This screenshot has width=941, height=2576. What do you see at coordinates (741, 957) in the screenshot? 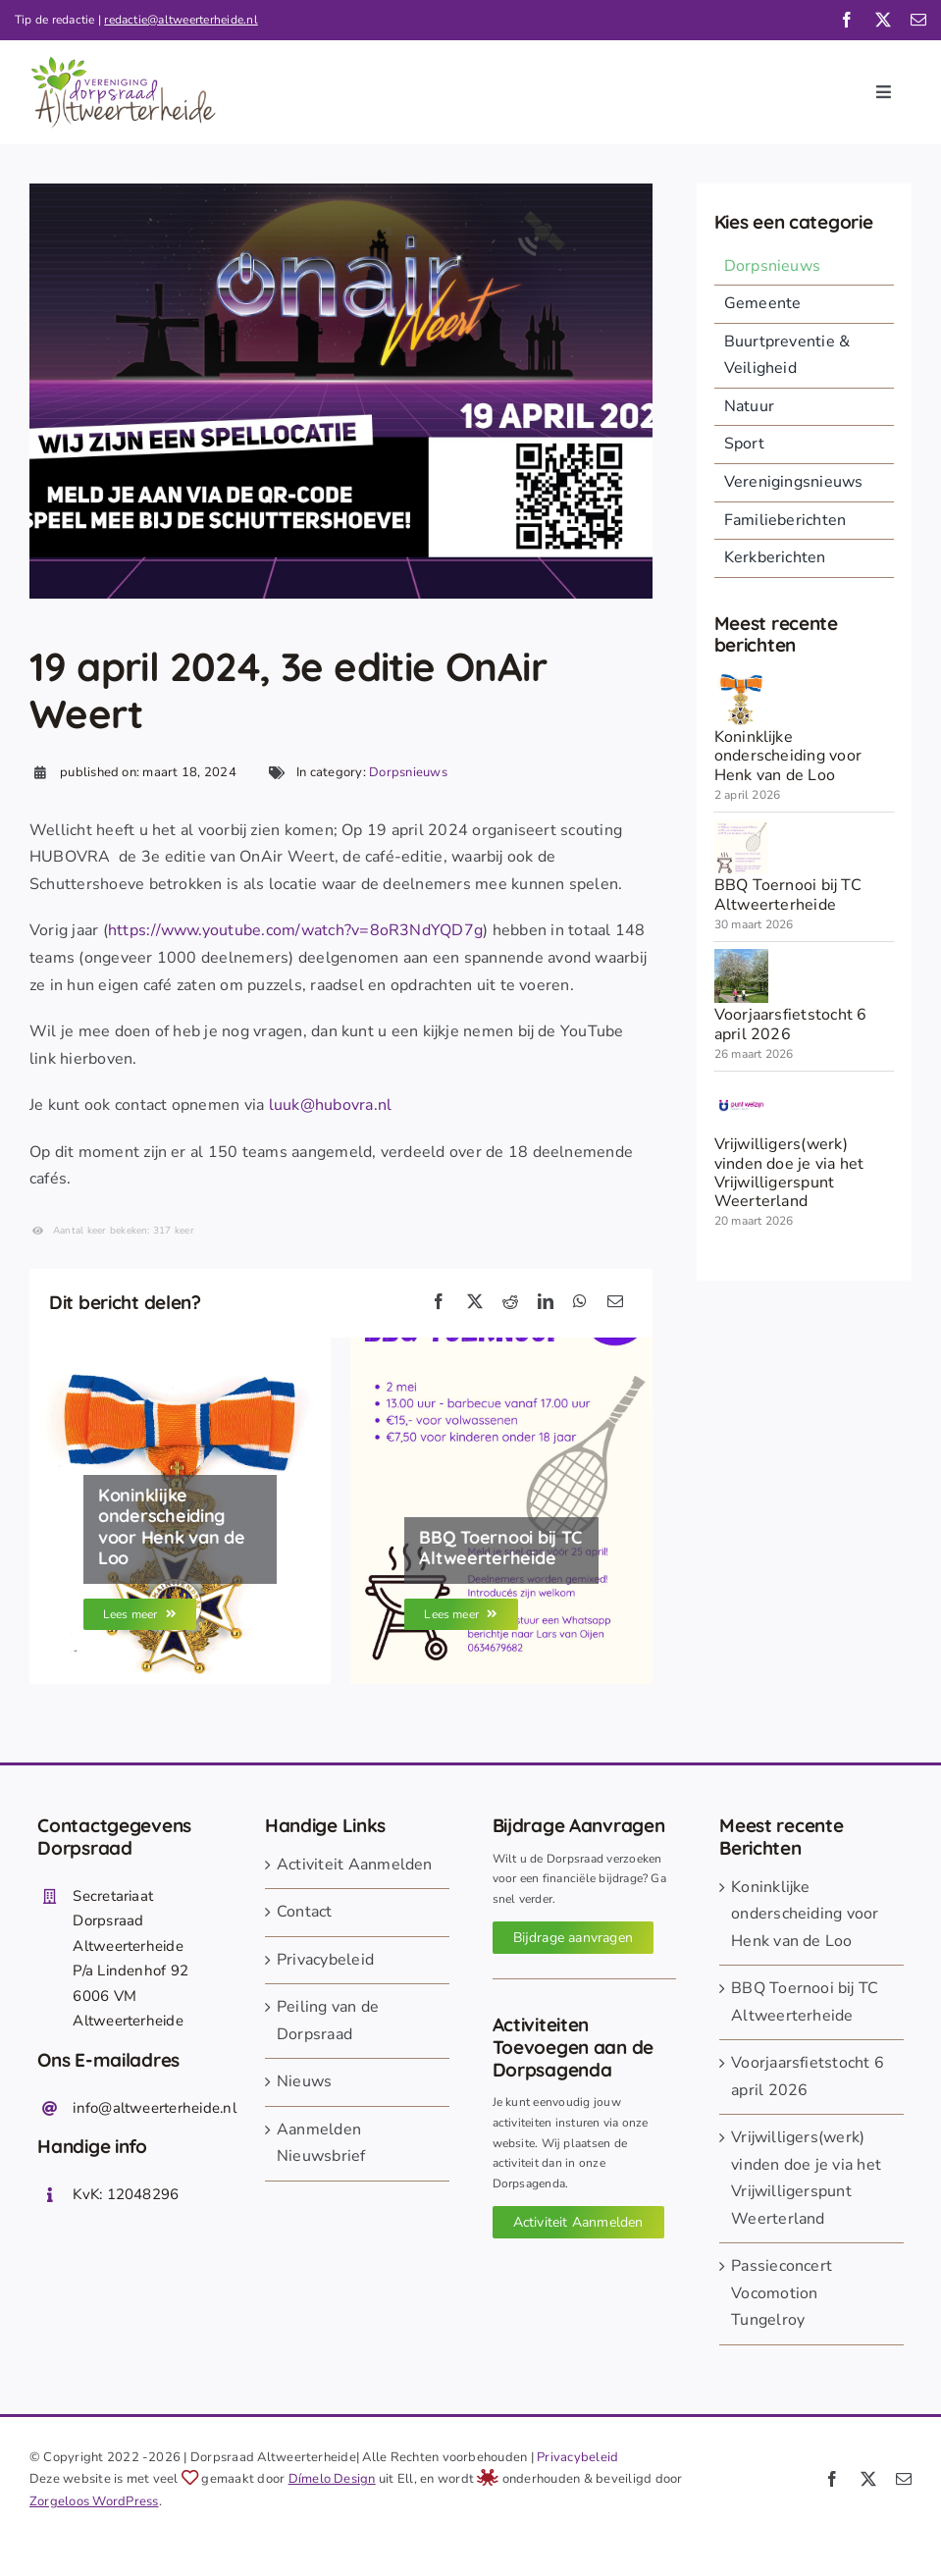
I see `[260326 voorjaarsfietstocht]` at bounding box center [741, 957].